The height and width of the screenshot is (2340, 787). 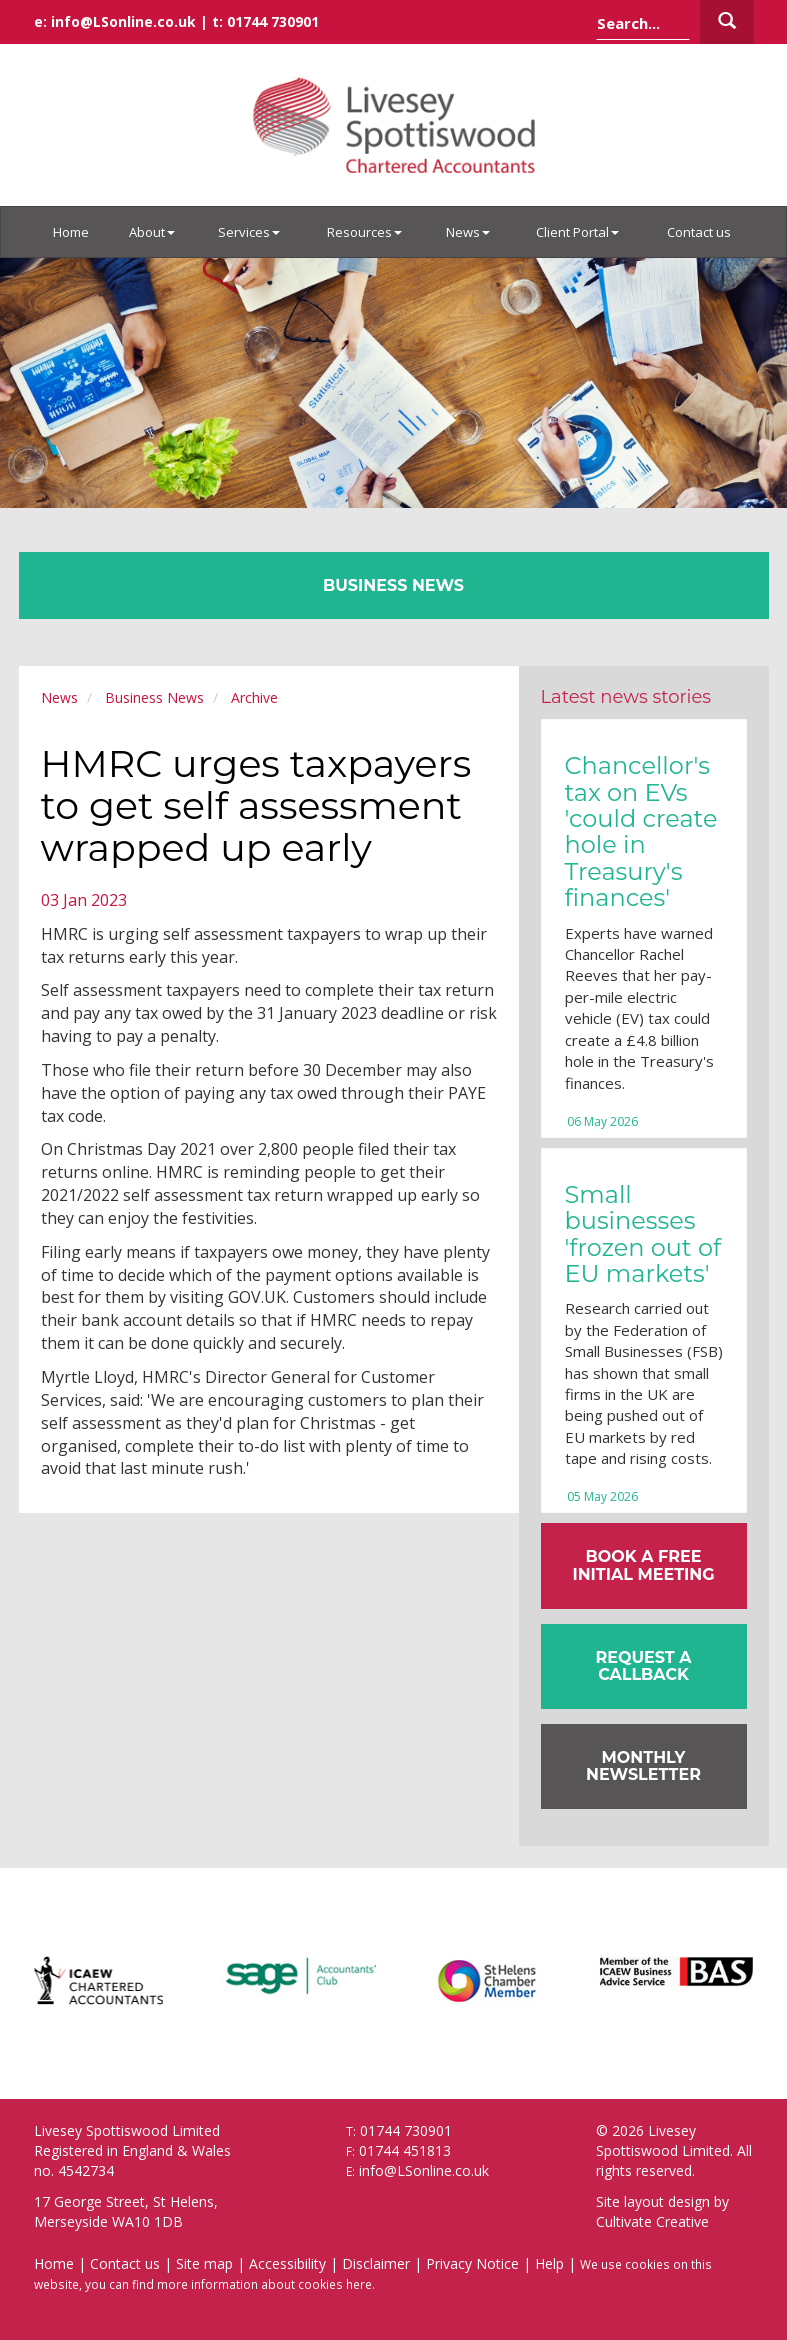 What do you see at coordinates (644, 1666) in the screenshot?
I see `[button]` at bounding box center [644, 1666].